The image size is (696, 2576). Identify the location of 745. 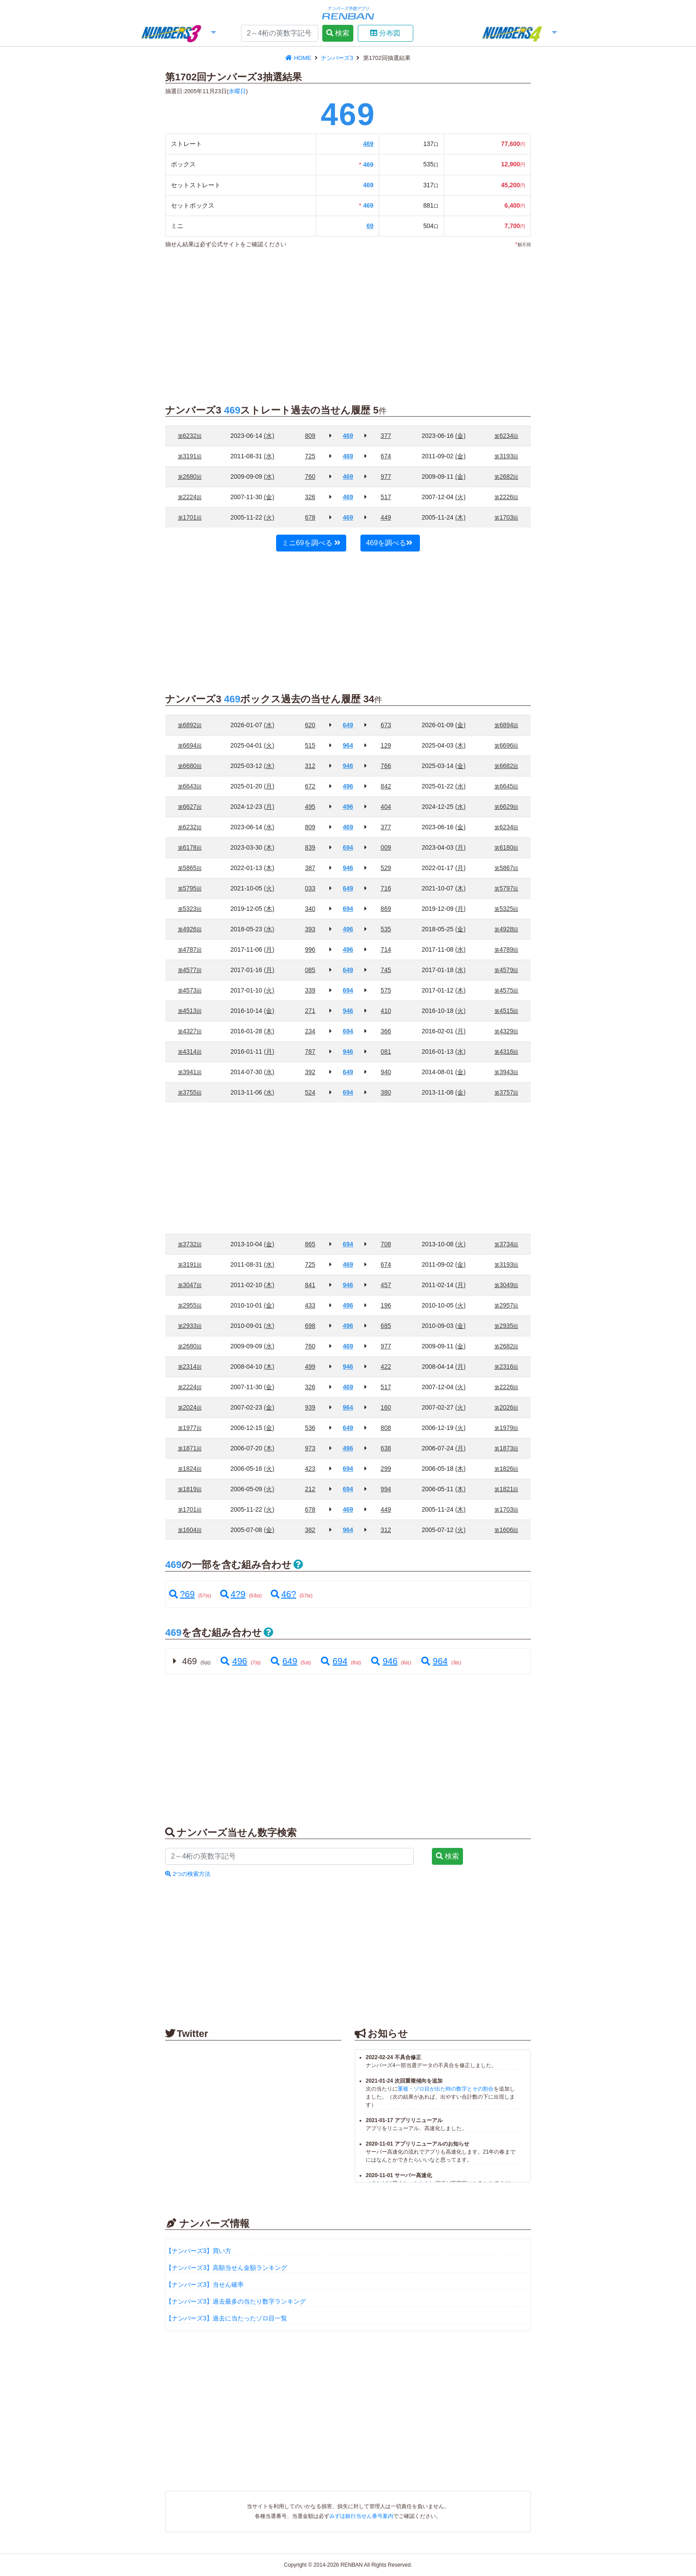
(386, 969).